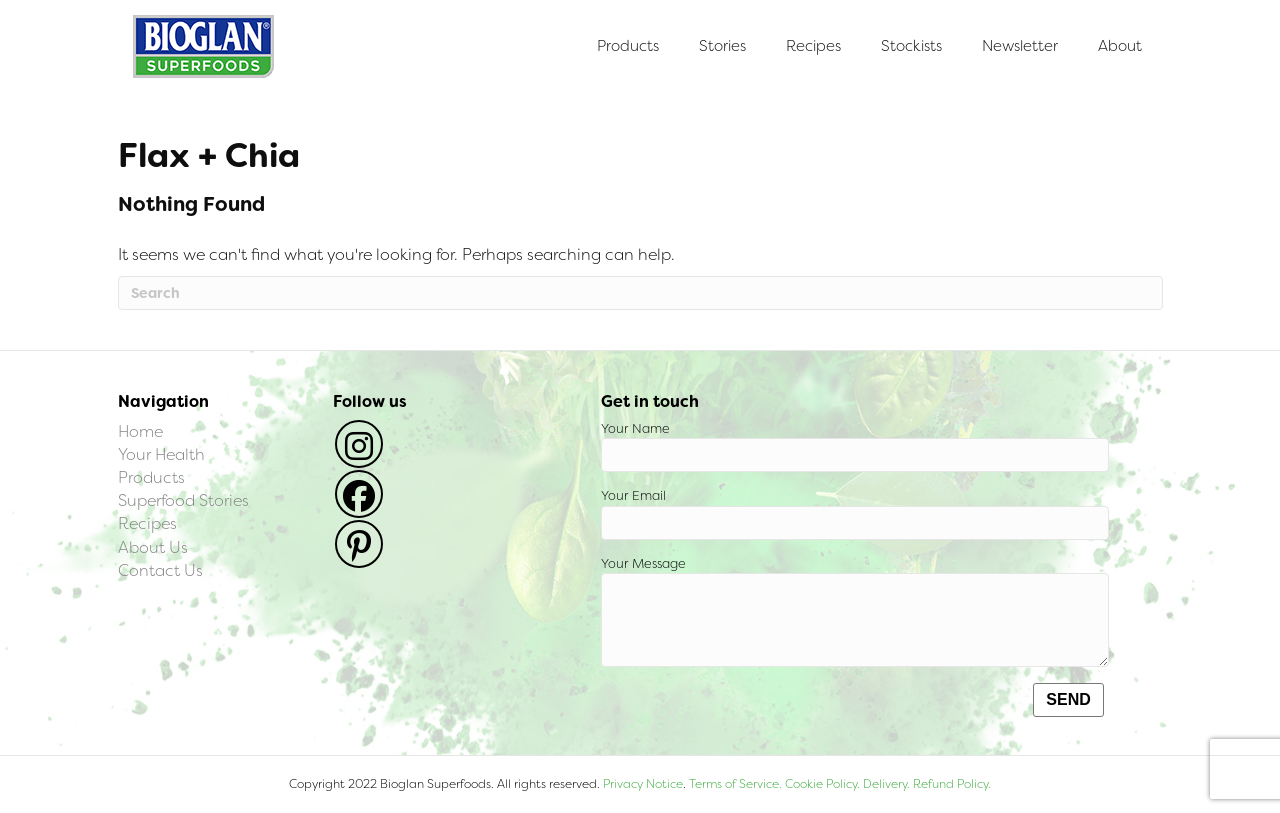  What do you see at coordinates (886, 784) in the screenshot?
I see `Delivery.` at bounding box center [886, 784].